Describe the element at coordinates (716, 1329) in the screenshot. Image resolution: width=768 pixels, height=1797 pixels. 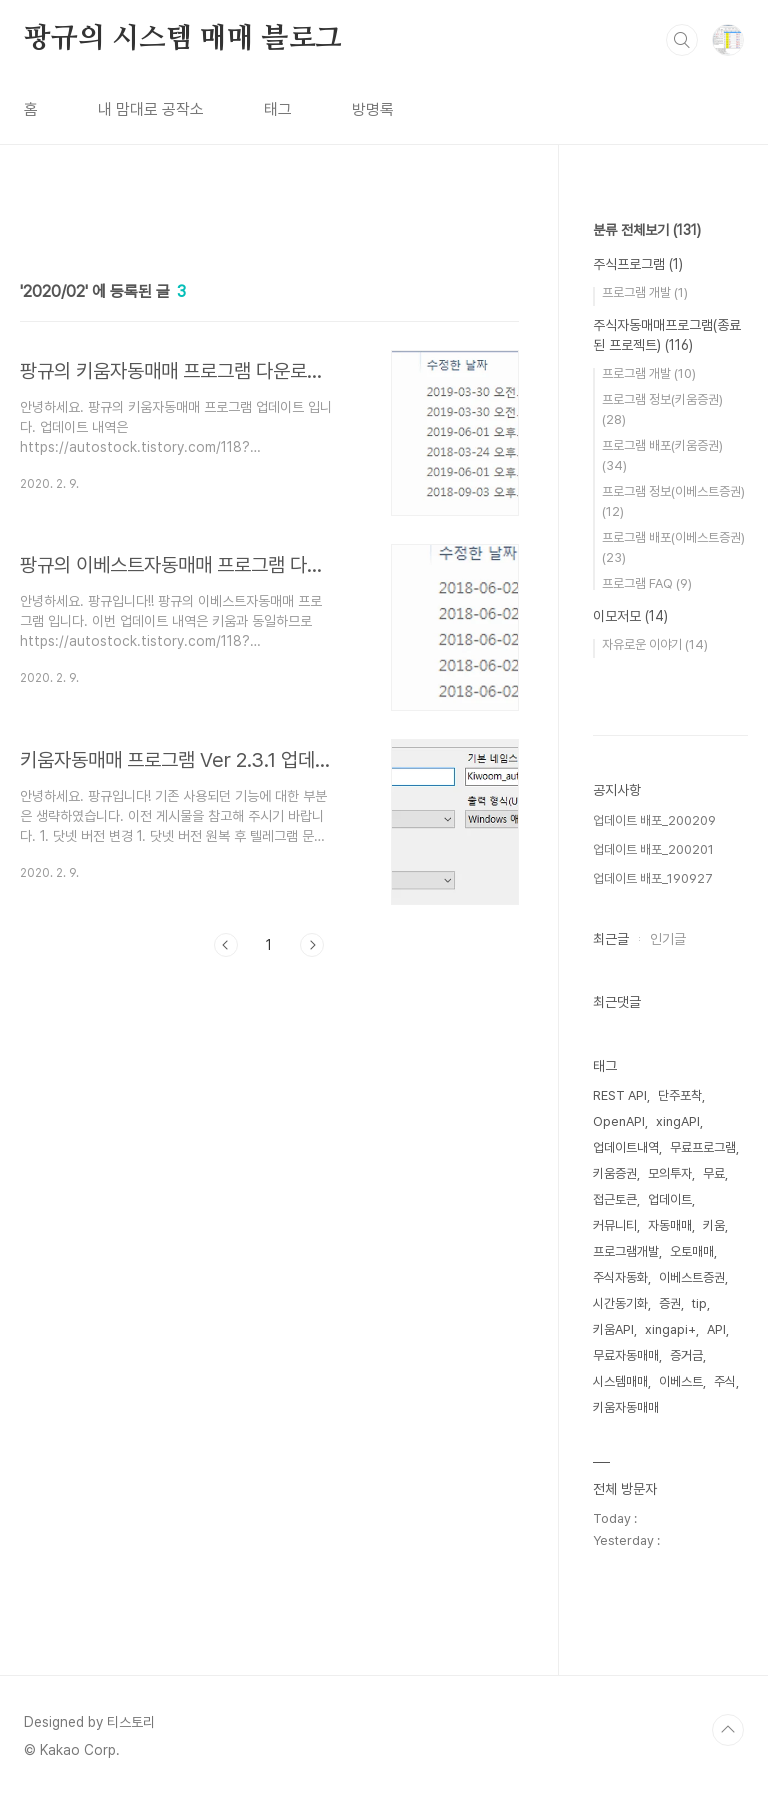
I see `API` at that location.